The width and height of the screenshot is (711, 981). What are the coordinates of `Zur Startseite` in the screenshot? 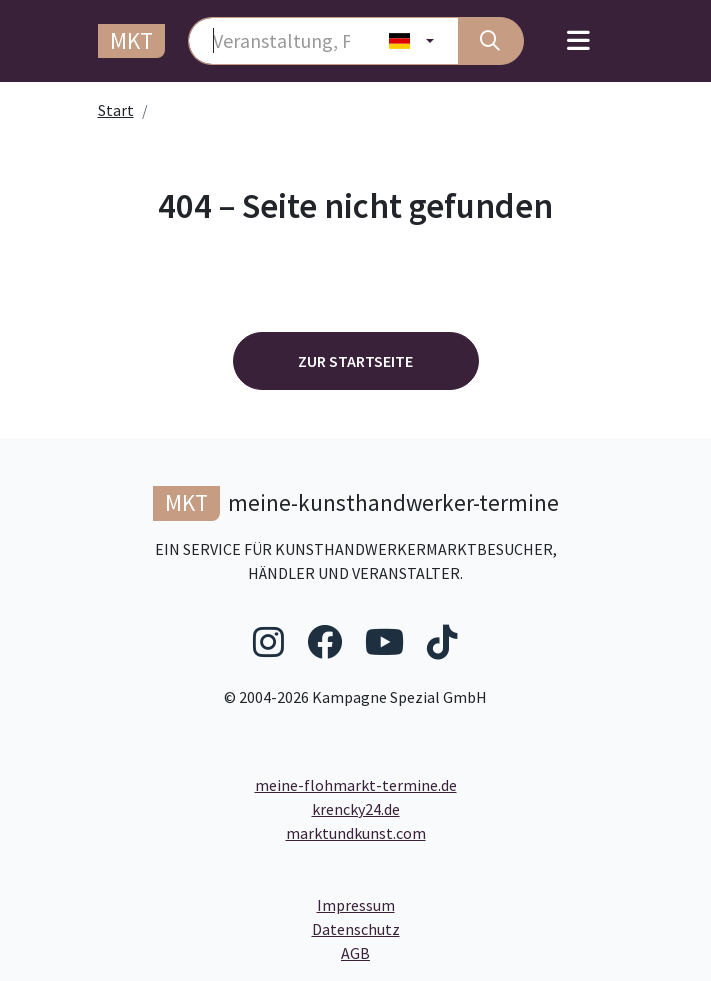 It's located at (355, 361).